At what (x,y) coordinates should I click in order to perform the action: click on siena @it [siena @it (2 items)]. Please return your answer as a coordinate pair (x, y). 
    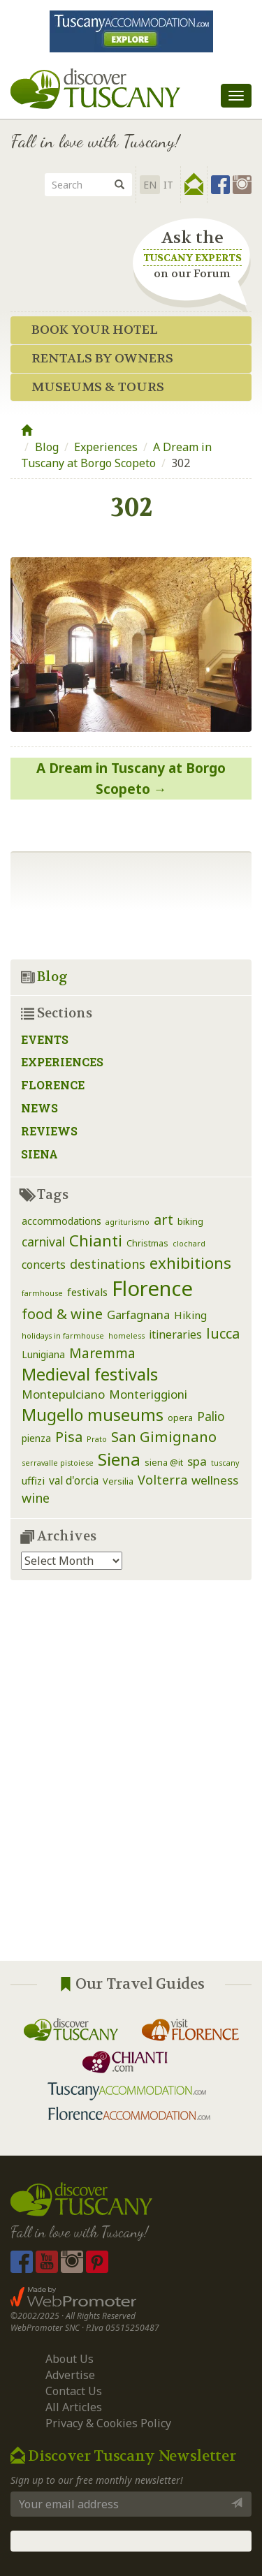
    Looking at the image, I should click on (164, 1463).